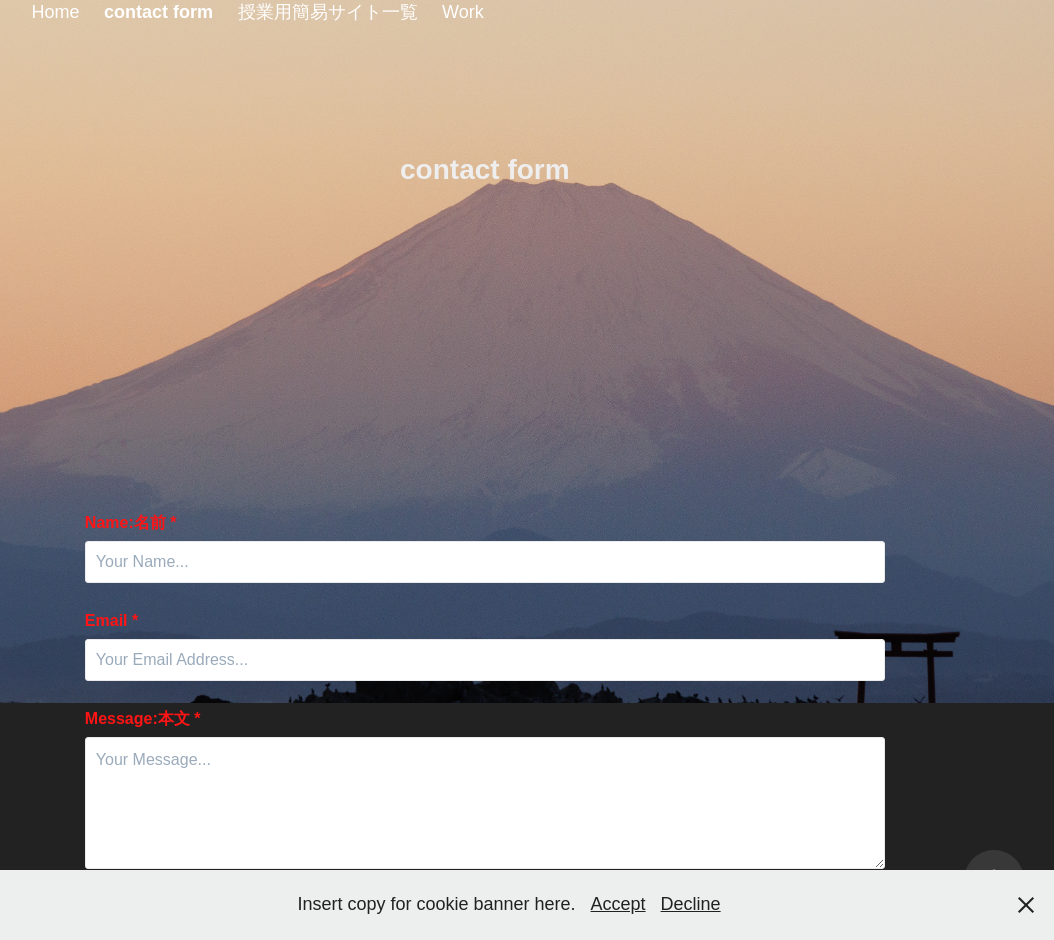 The image size is (1054, 940). I want to click on Work, so click(463, 12).